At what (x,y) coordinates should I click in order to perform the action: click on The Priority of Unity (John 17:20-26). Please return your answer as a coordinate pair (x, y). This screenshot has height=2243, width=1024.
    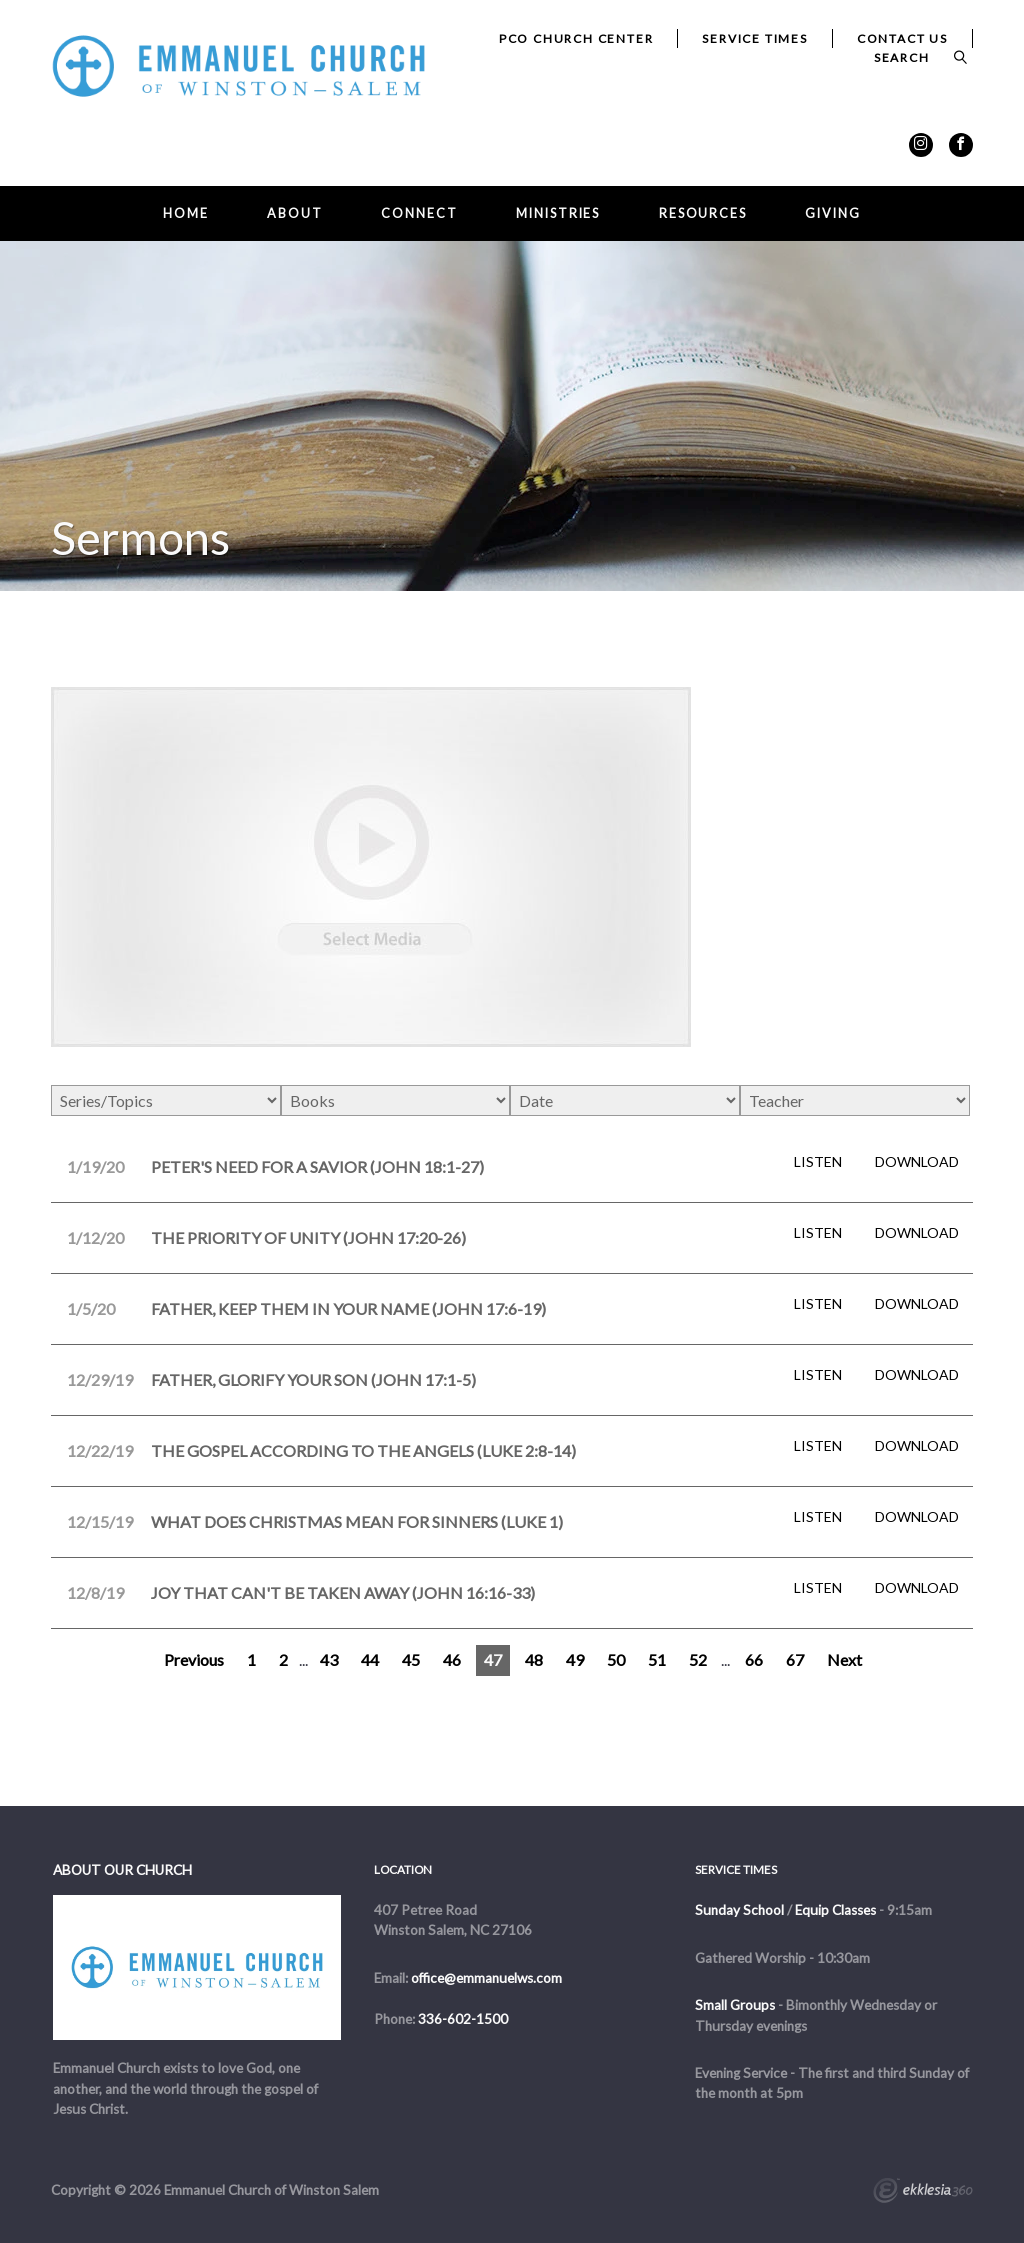
    Looking at the image, I should click on (308, 1237).